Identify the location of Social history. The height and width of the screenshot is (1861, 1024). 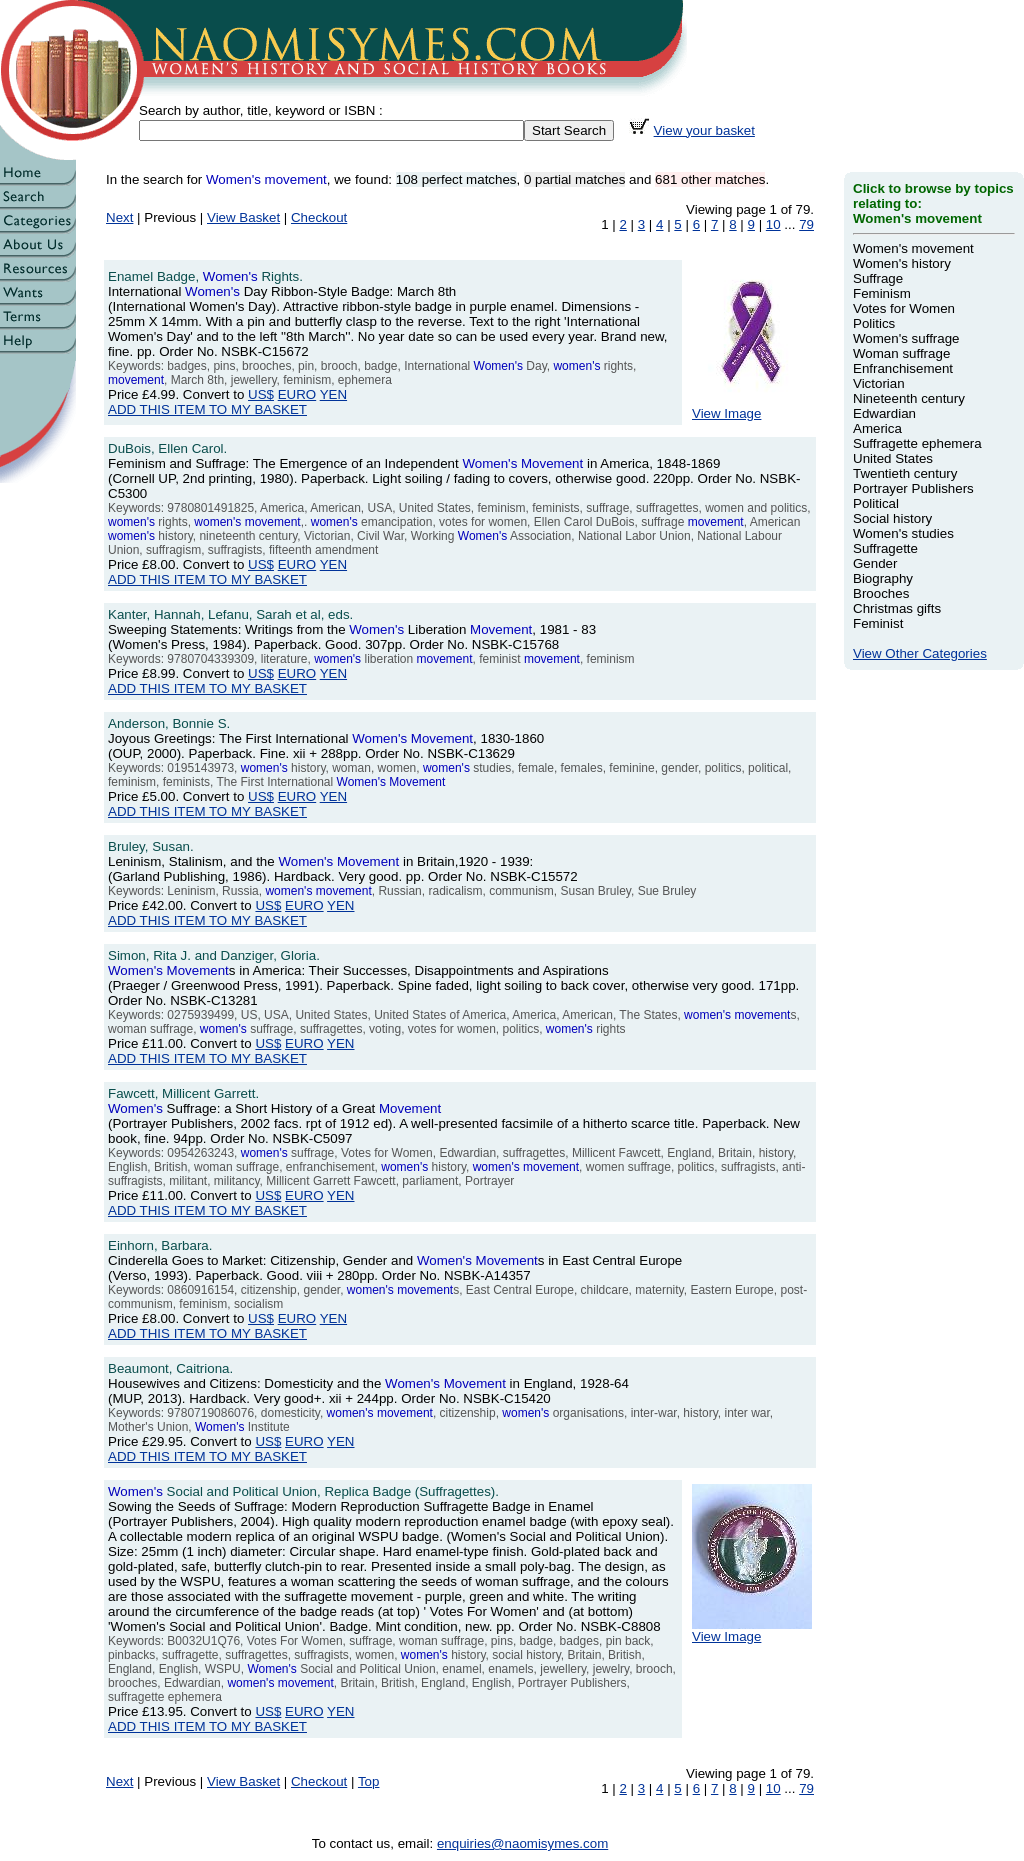
(892, 518).